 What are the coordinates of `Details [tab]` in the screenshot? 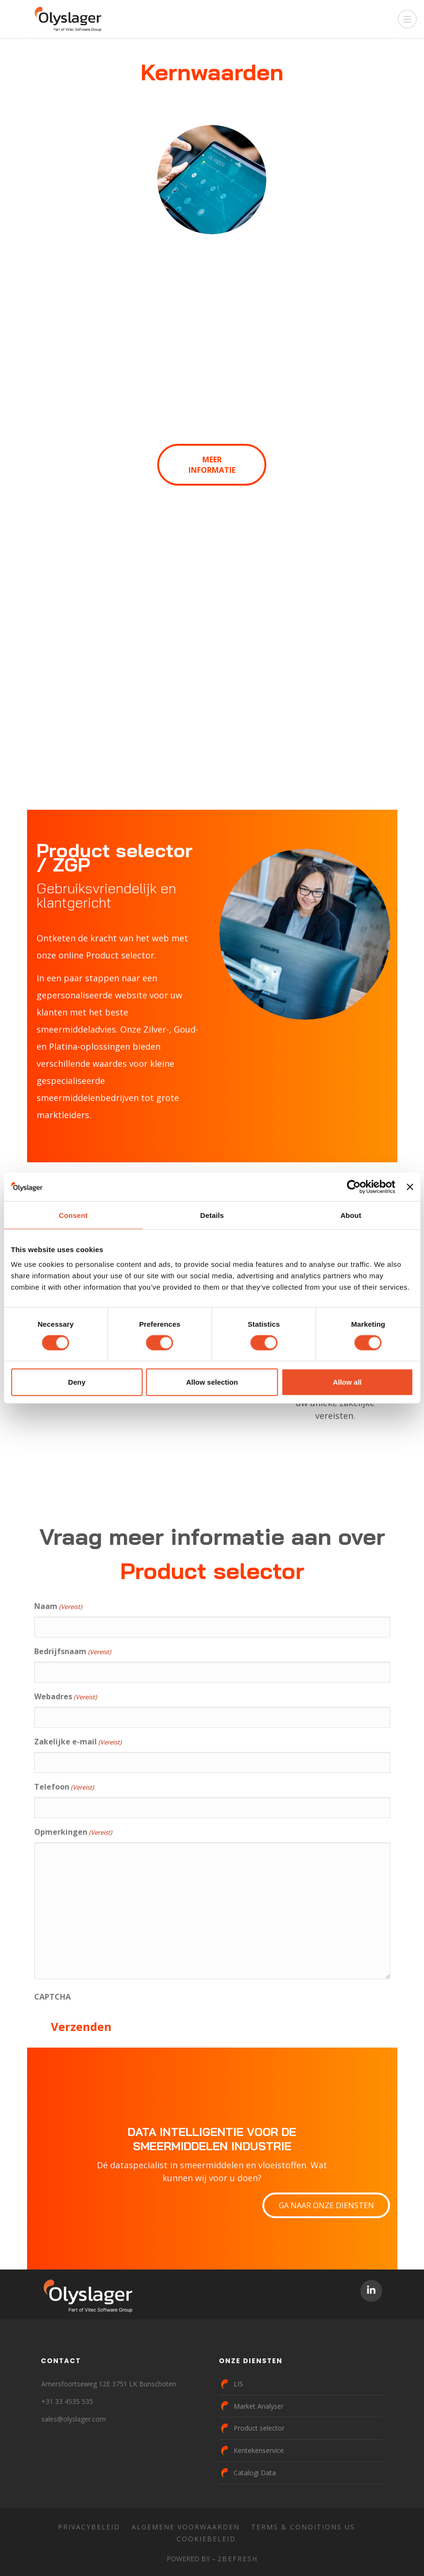 It's located at (212, 1215).